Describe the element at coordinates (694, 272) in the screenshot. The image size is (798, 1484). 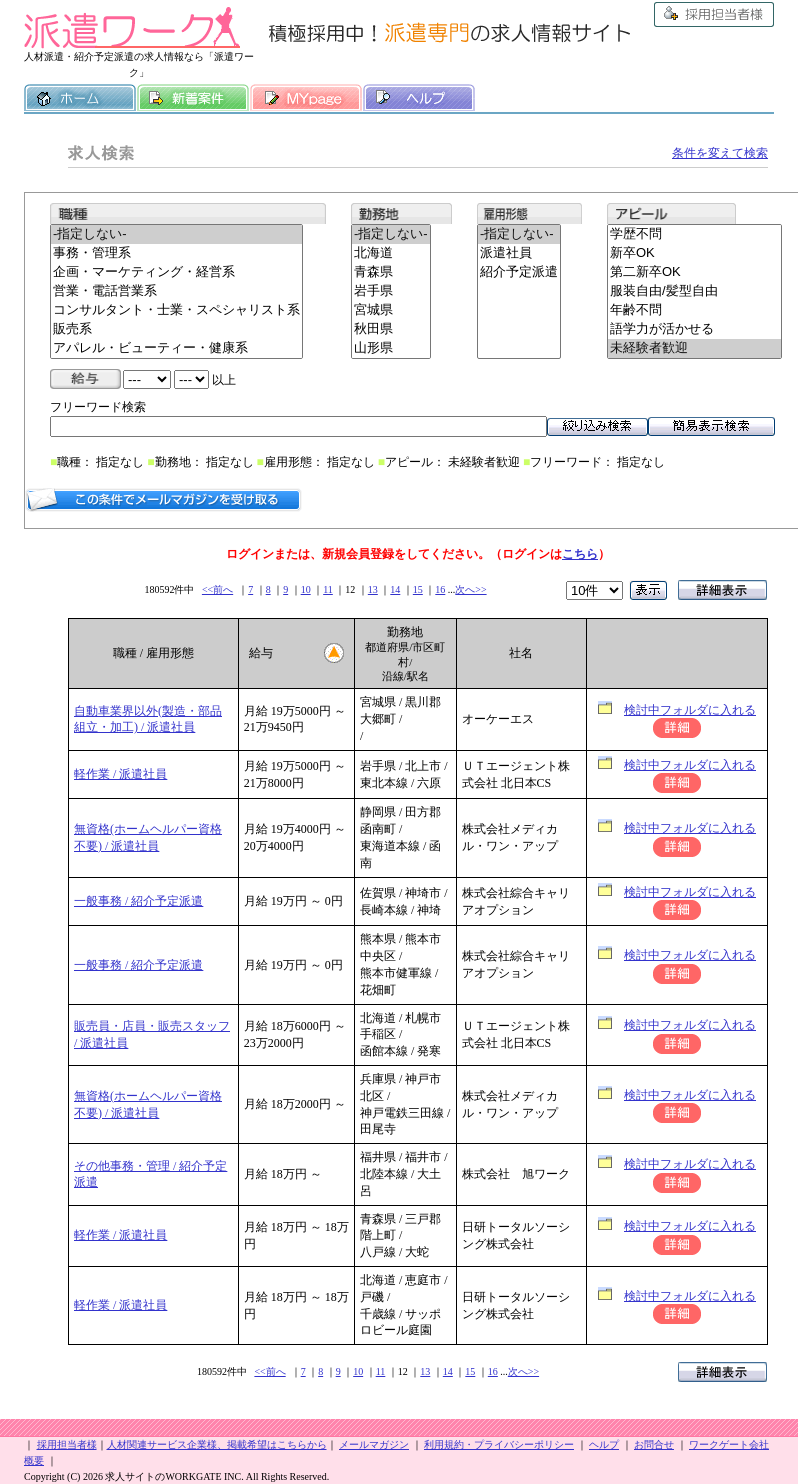
I see `第二新卒OK` at that location.